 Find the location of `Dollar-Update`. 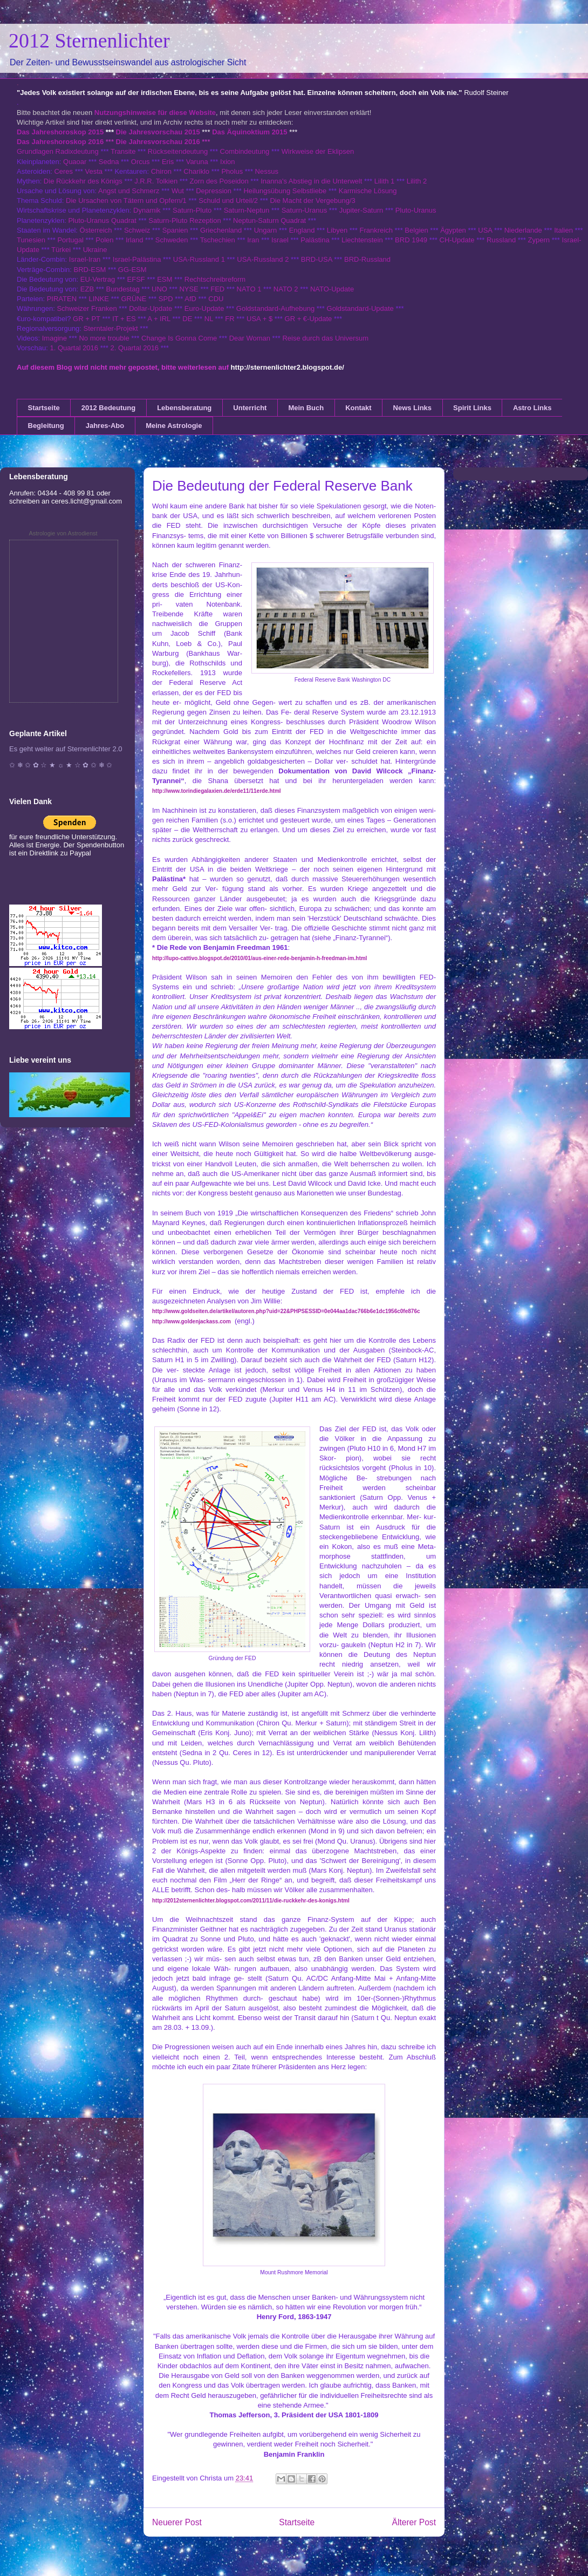

Dollar-Update is located at coordinates (150, 308).